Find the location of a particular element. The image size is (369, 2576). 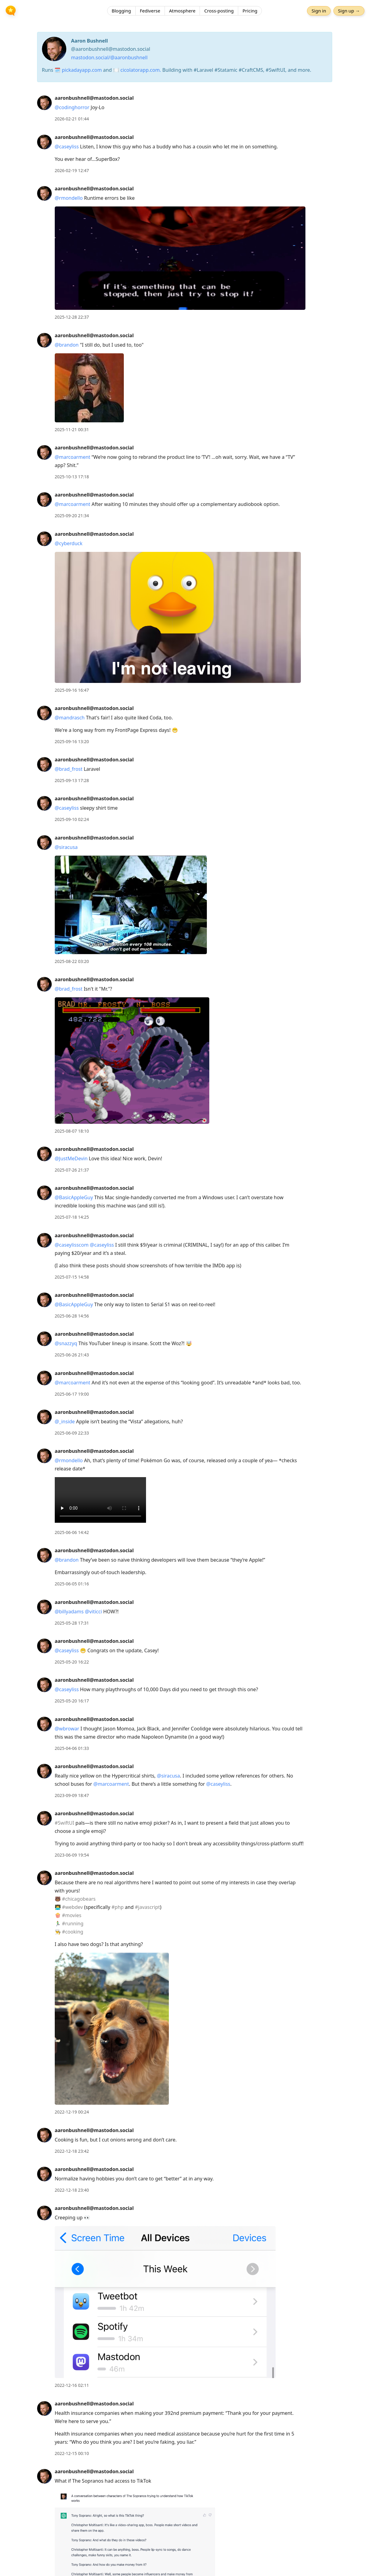

2025-07-18 14:25 is located at coordinates (72, 1217).